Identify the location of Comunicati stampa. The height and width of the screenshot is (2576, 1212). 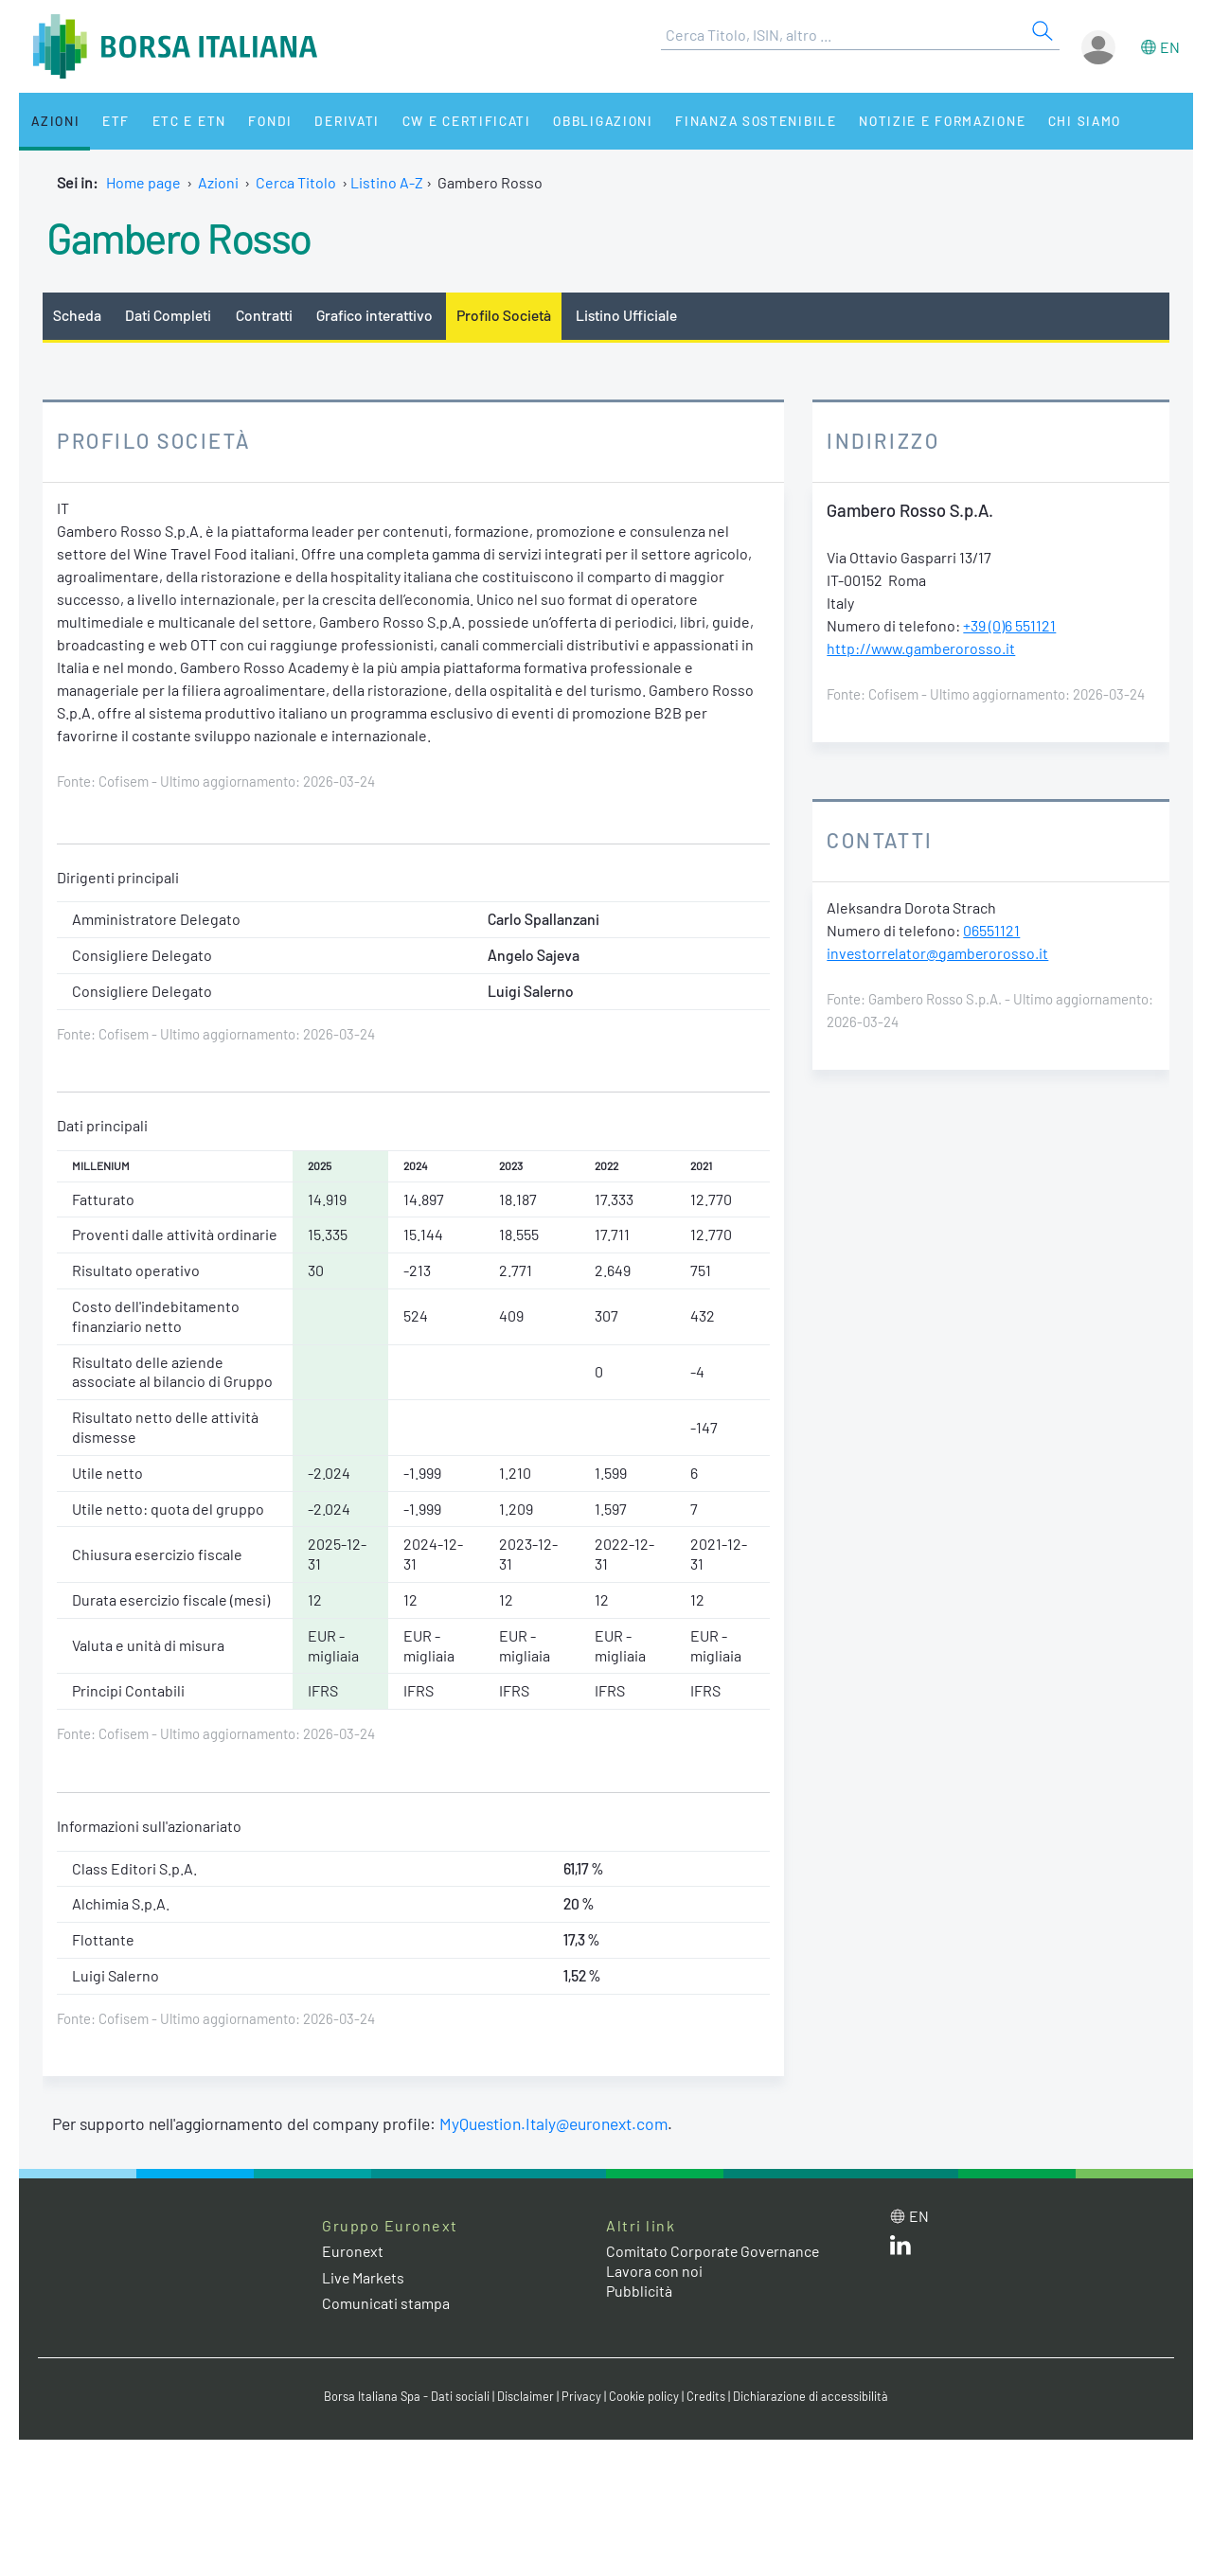
(386, 2303).